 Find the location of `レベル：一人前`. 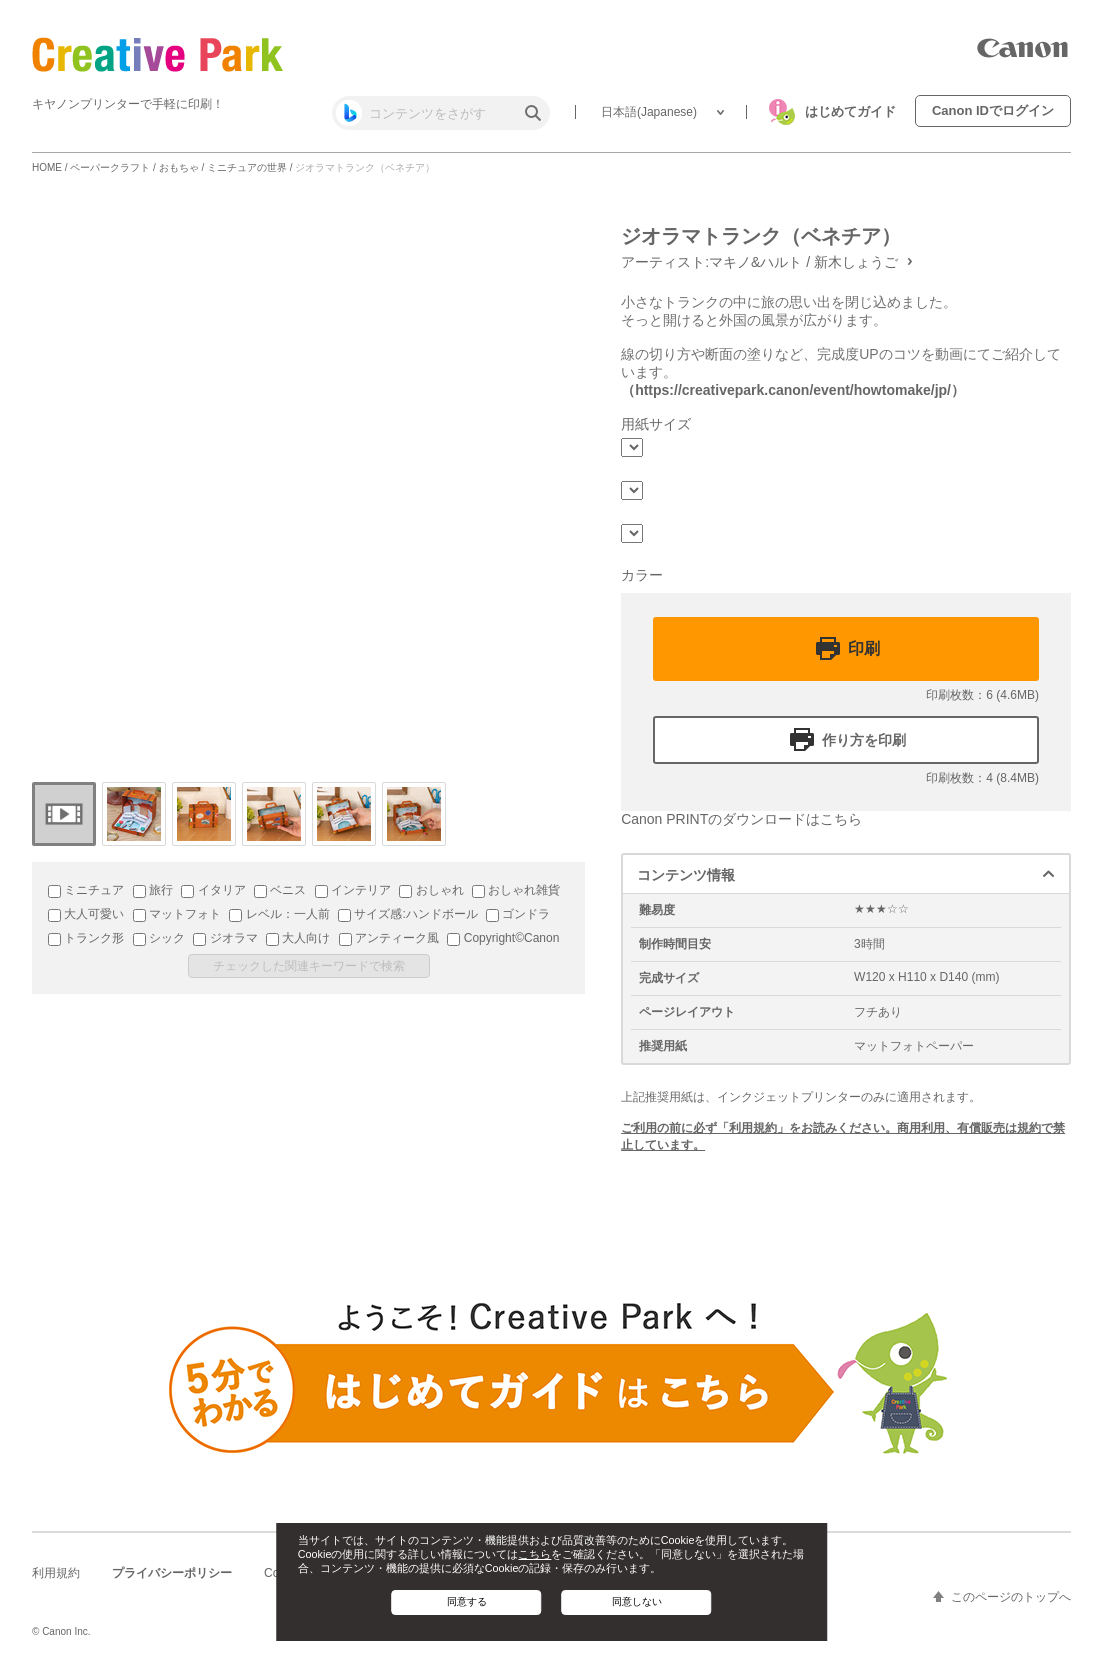

レベル：一人前 is located at coordinates (279, 914).